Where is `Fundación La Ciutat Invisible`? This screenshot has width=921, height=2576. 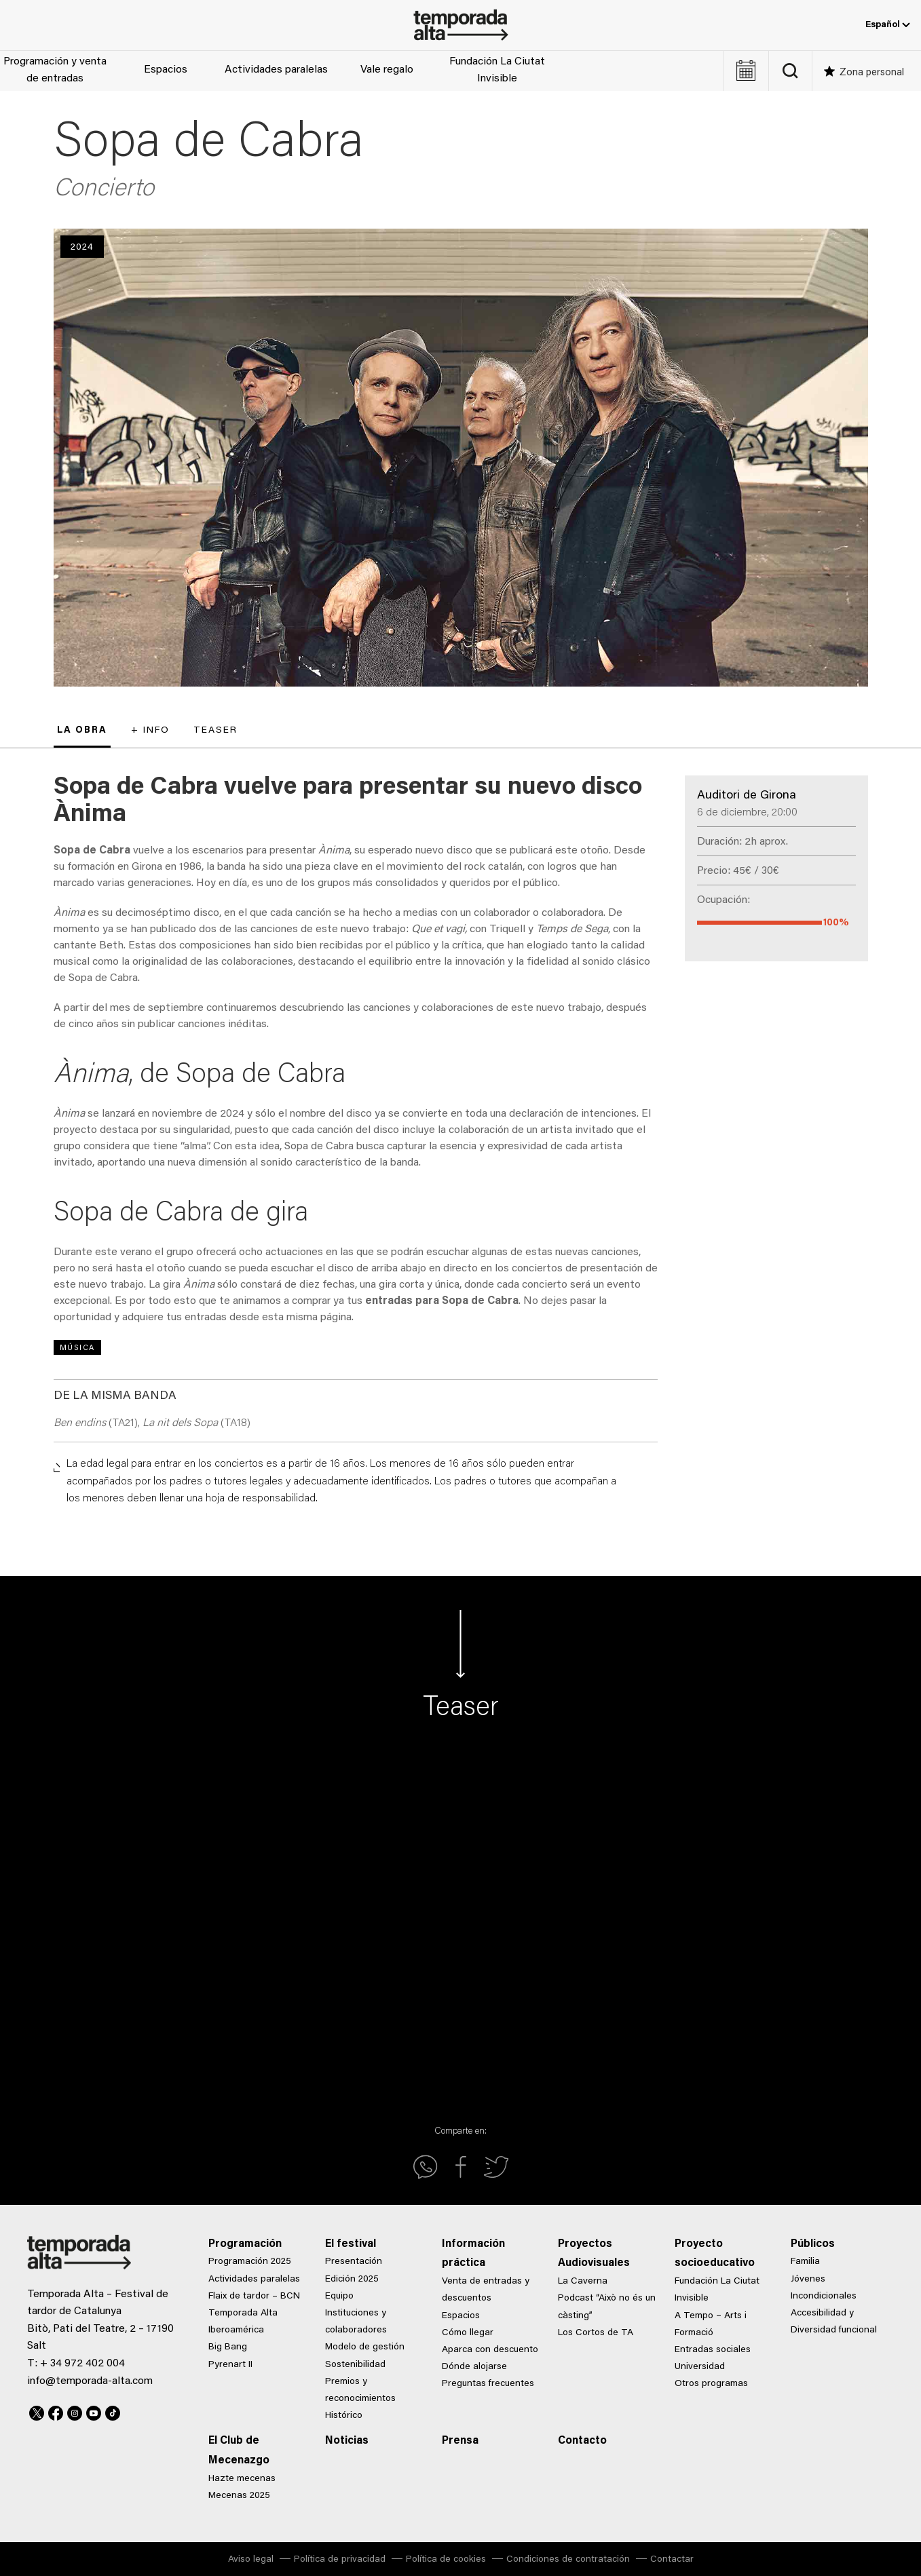 Fundación La Ciutat Invisible is located at coordinates (497, 70).